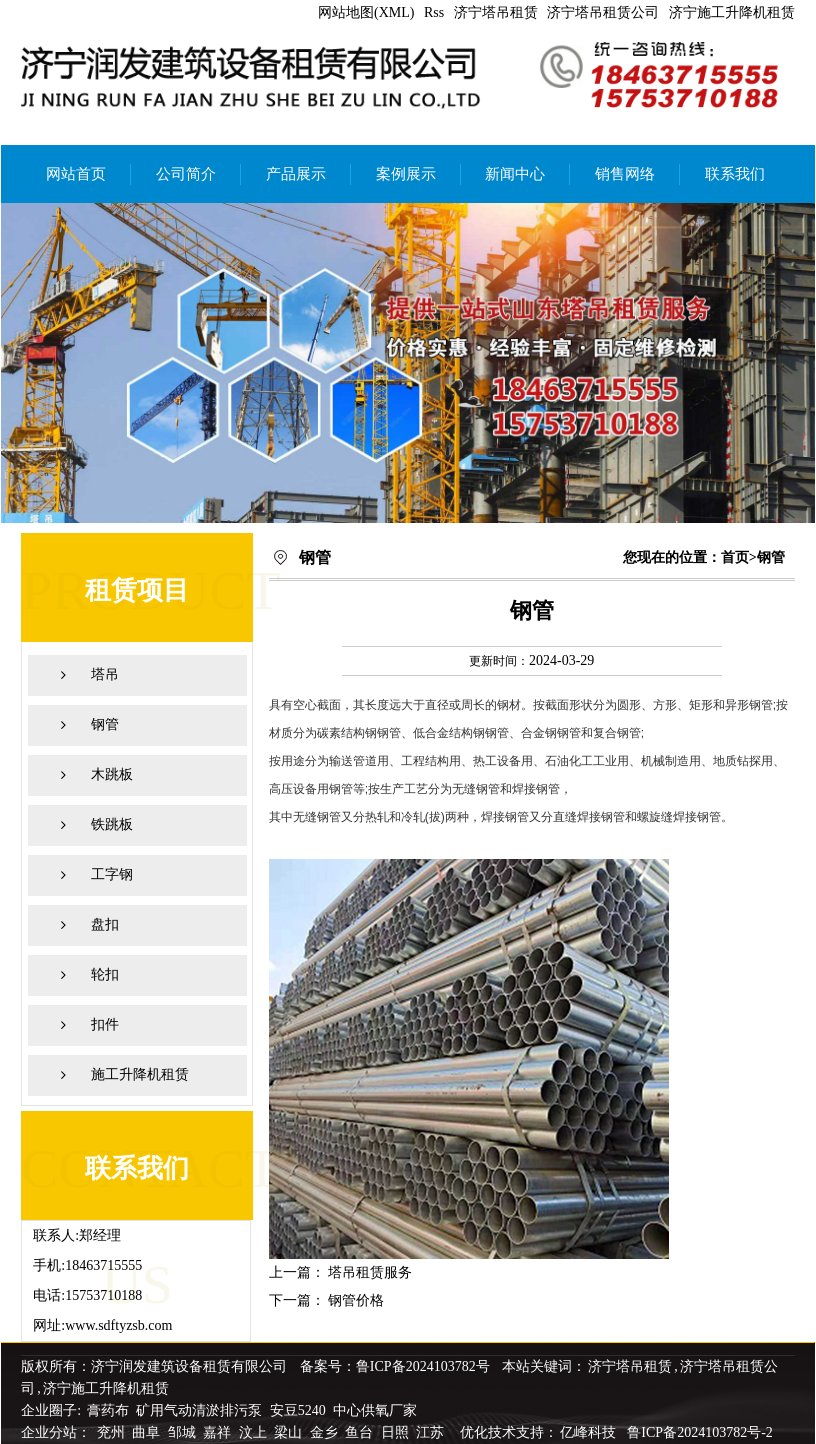  Describe the element at coordinates (366, 12) in the screenshot. I see `网站地图(XML)` at that location.